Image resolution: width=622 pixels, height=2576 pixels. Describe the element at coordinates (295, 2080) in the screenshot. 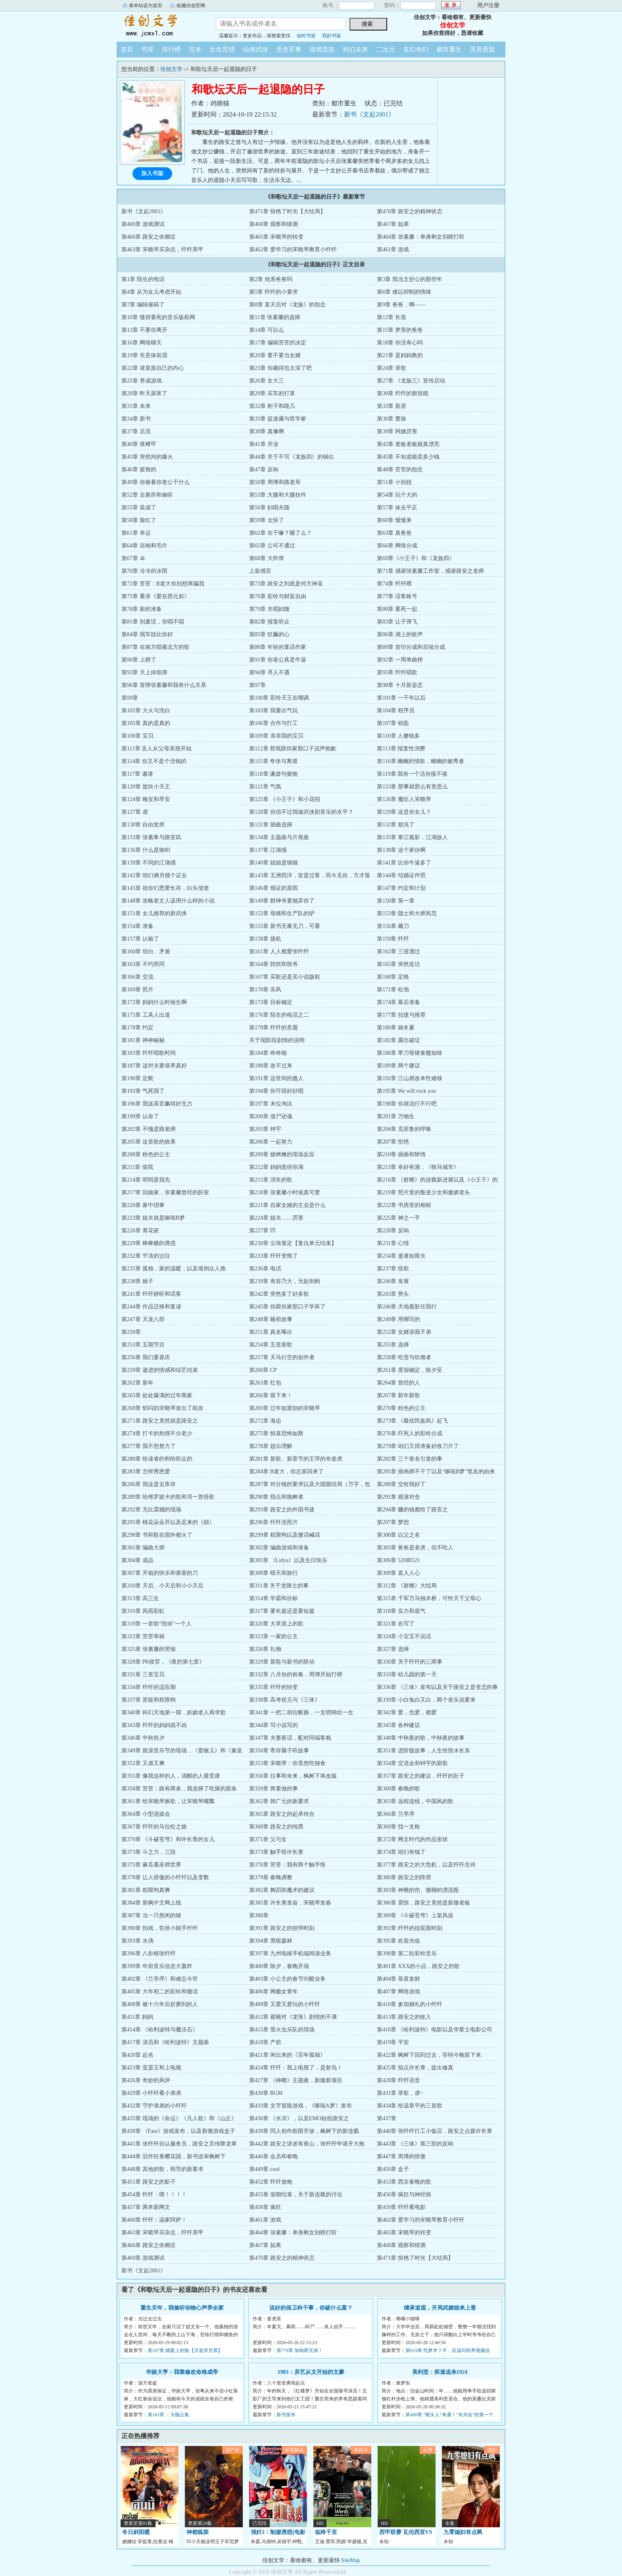

I see `第427章 《神雕》主题曲，新微新项目` at that location.